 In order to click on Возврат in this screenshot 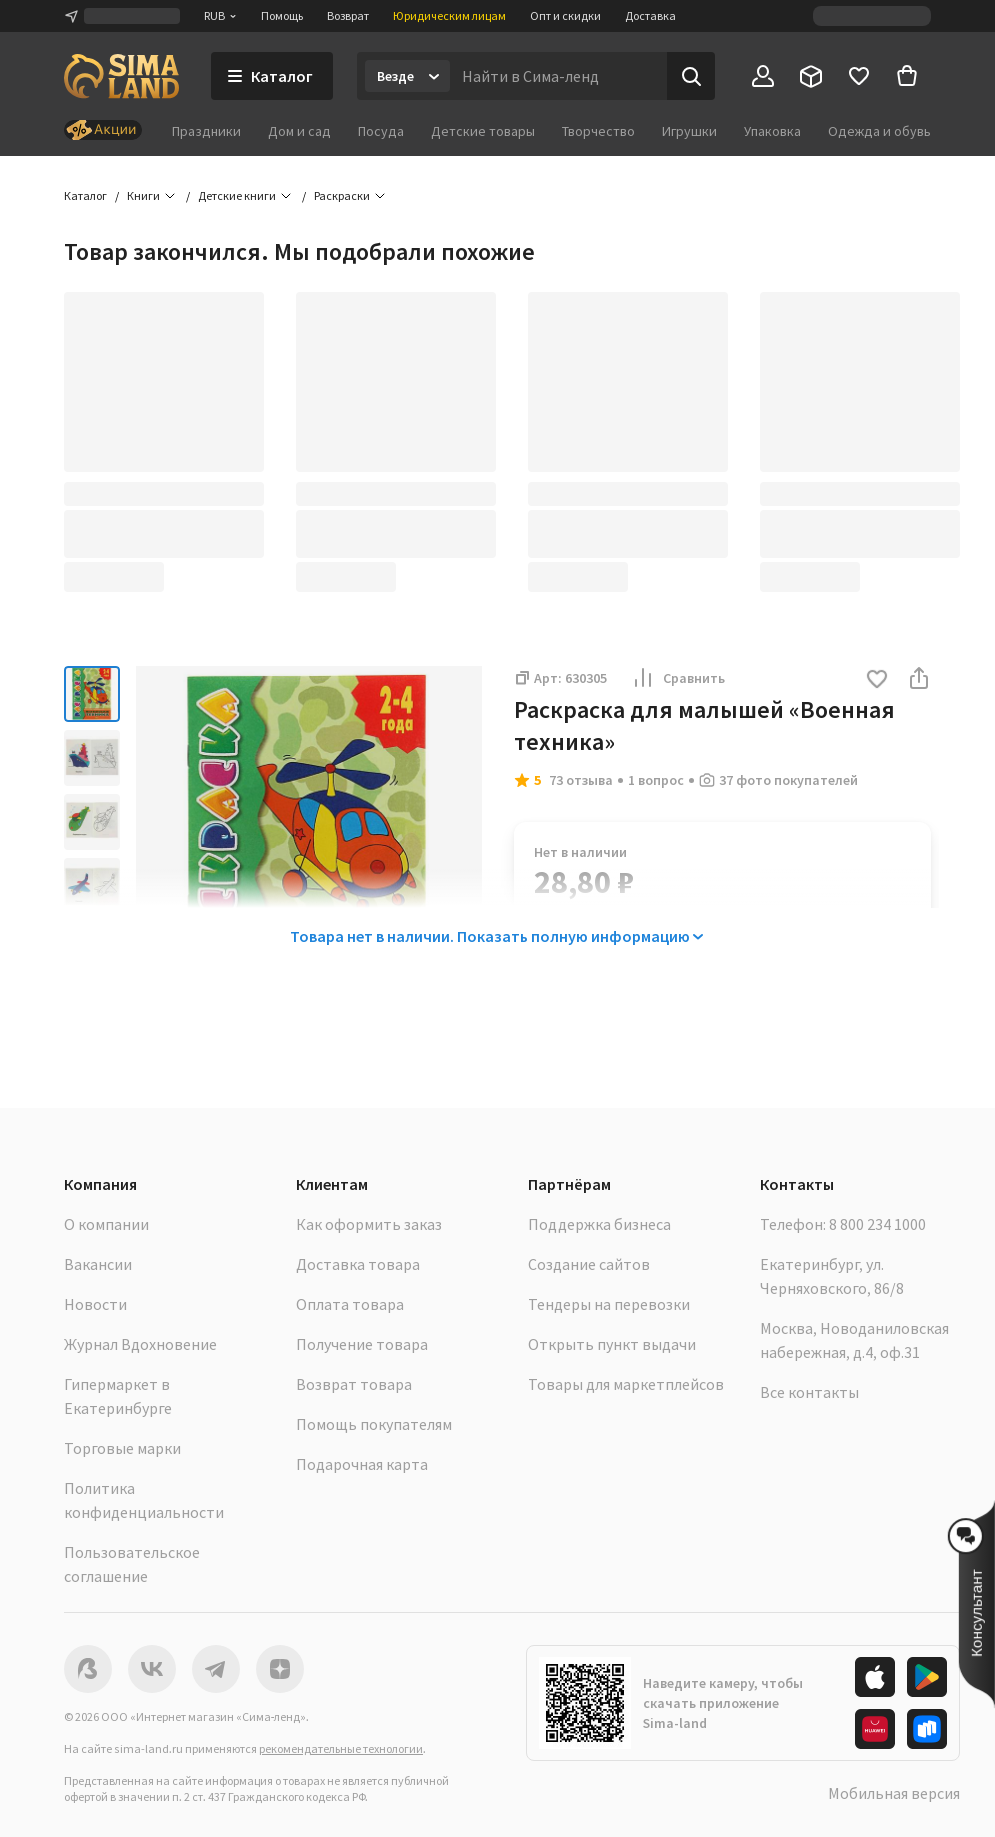, I will do `click(348, 15)`.